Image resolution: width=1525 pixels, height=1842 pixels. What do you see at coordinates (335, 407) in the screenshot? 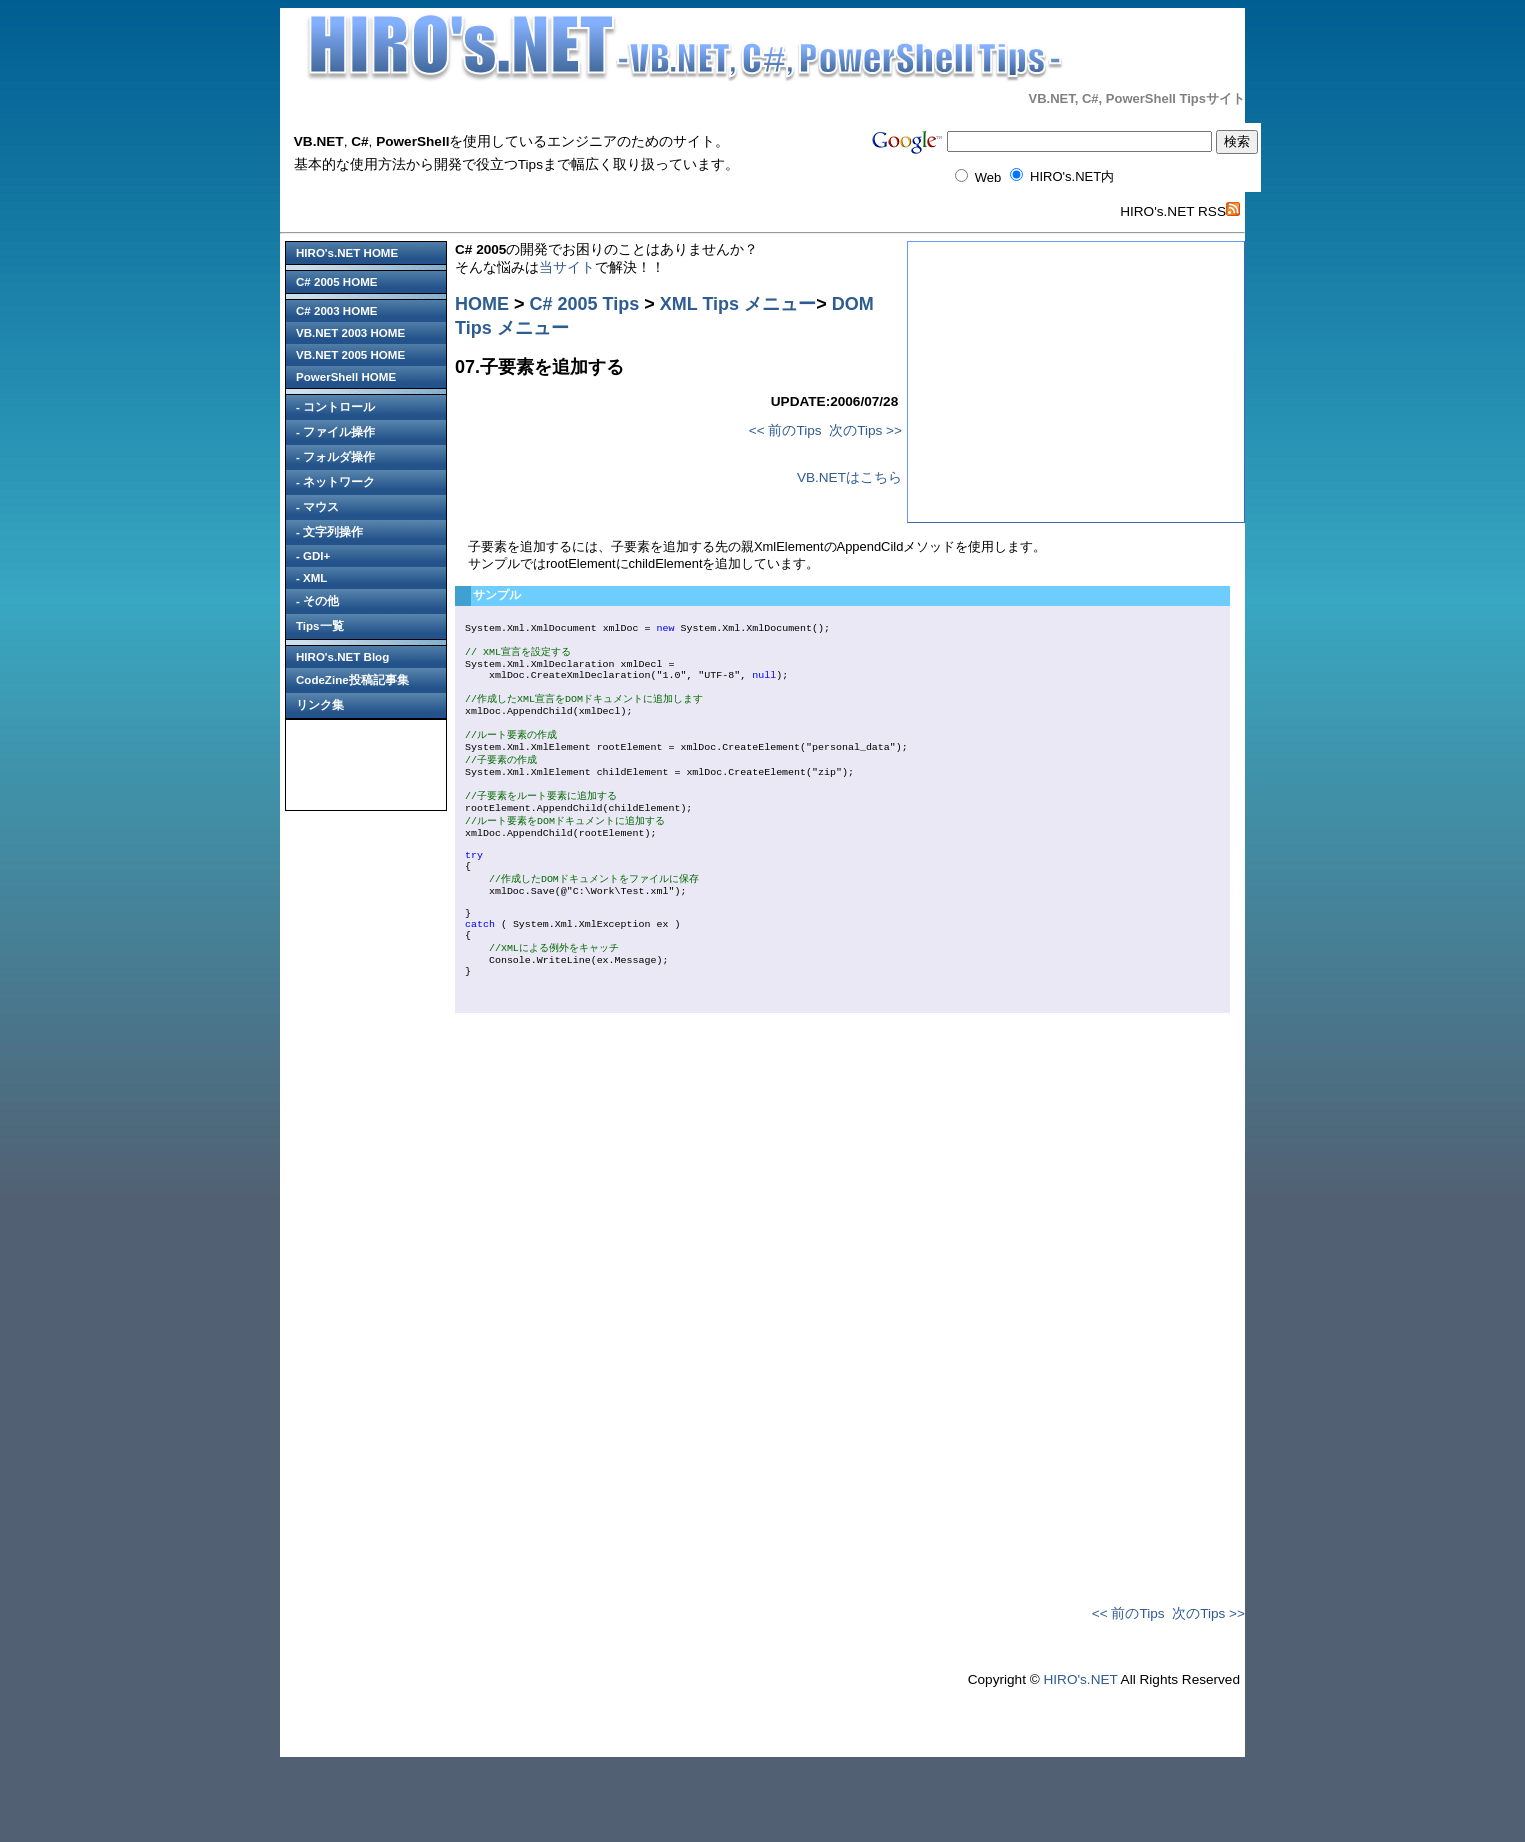
I see `- コントロール` at bounding box center [335, 407].